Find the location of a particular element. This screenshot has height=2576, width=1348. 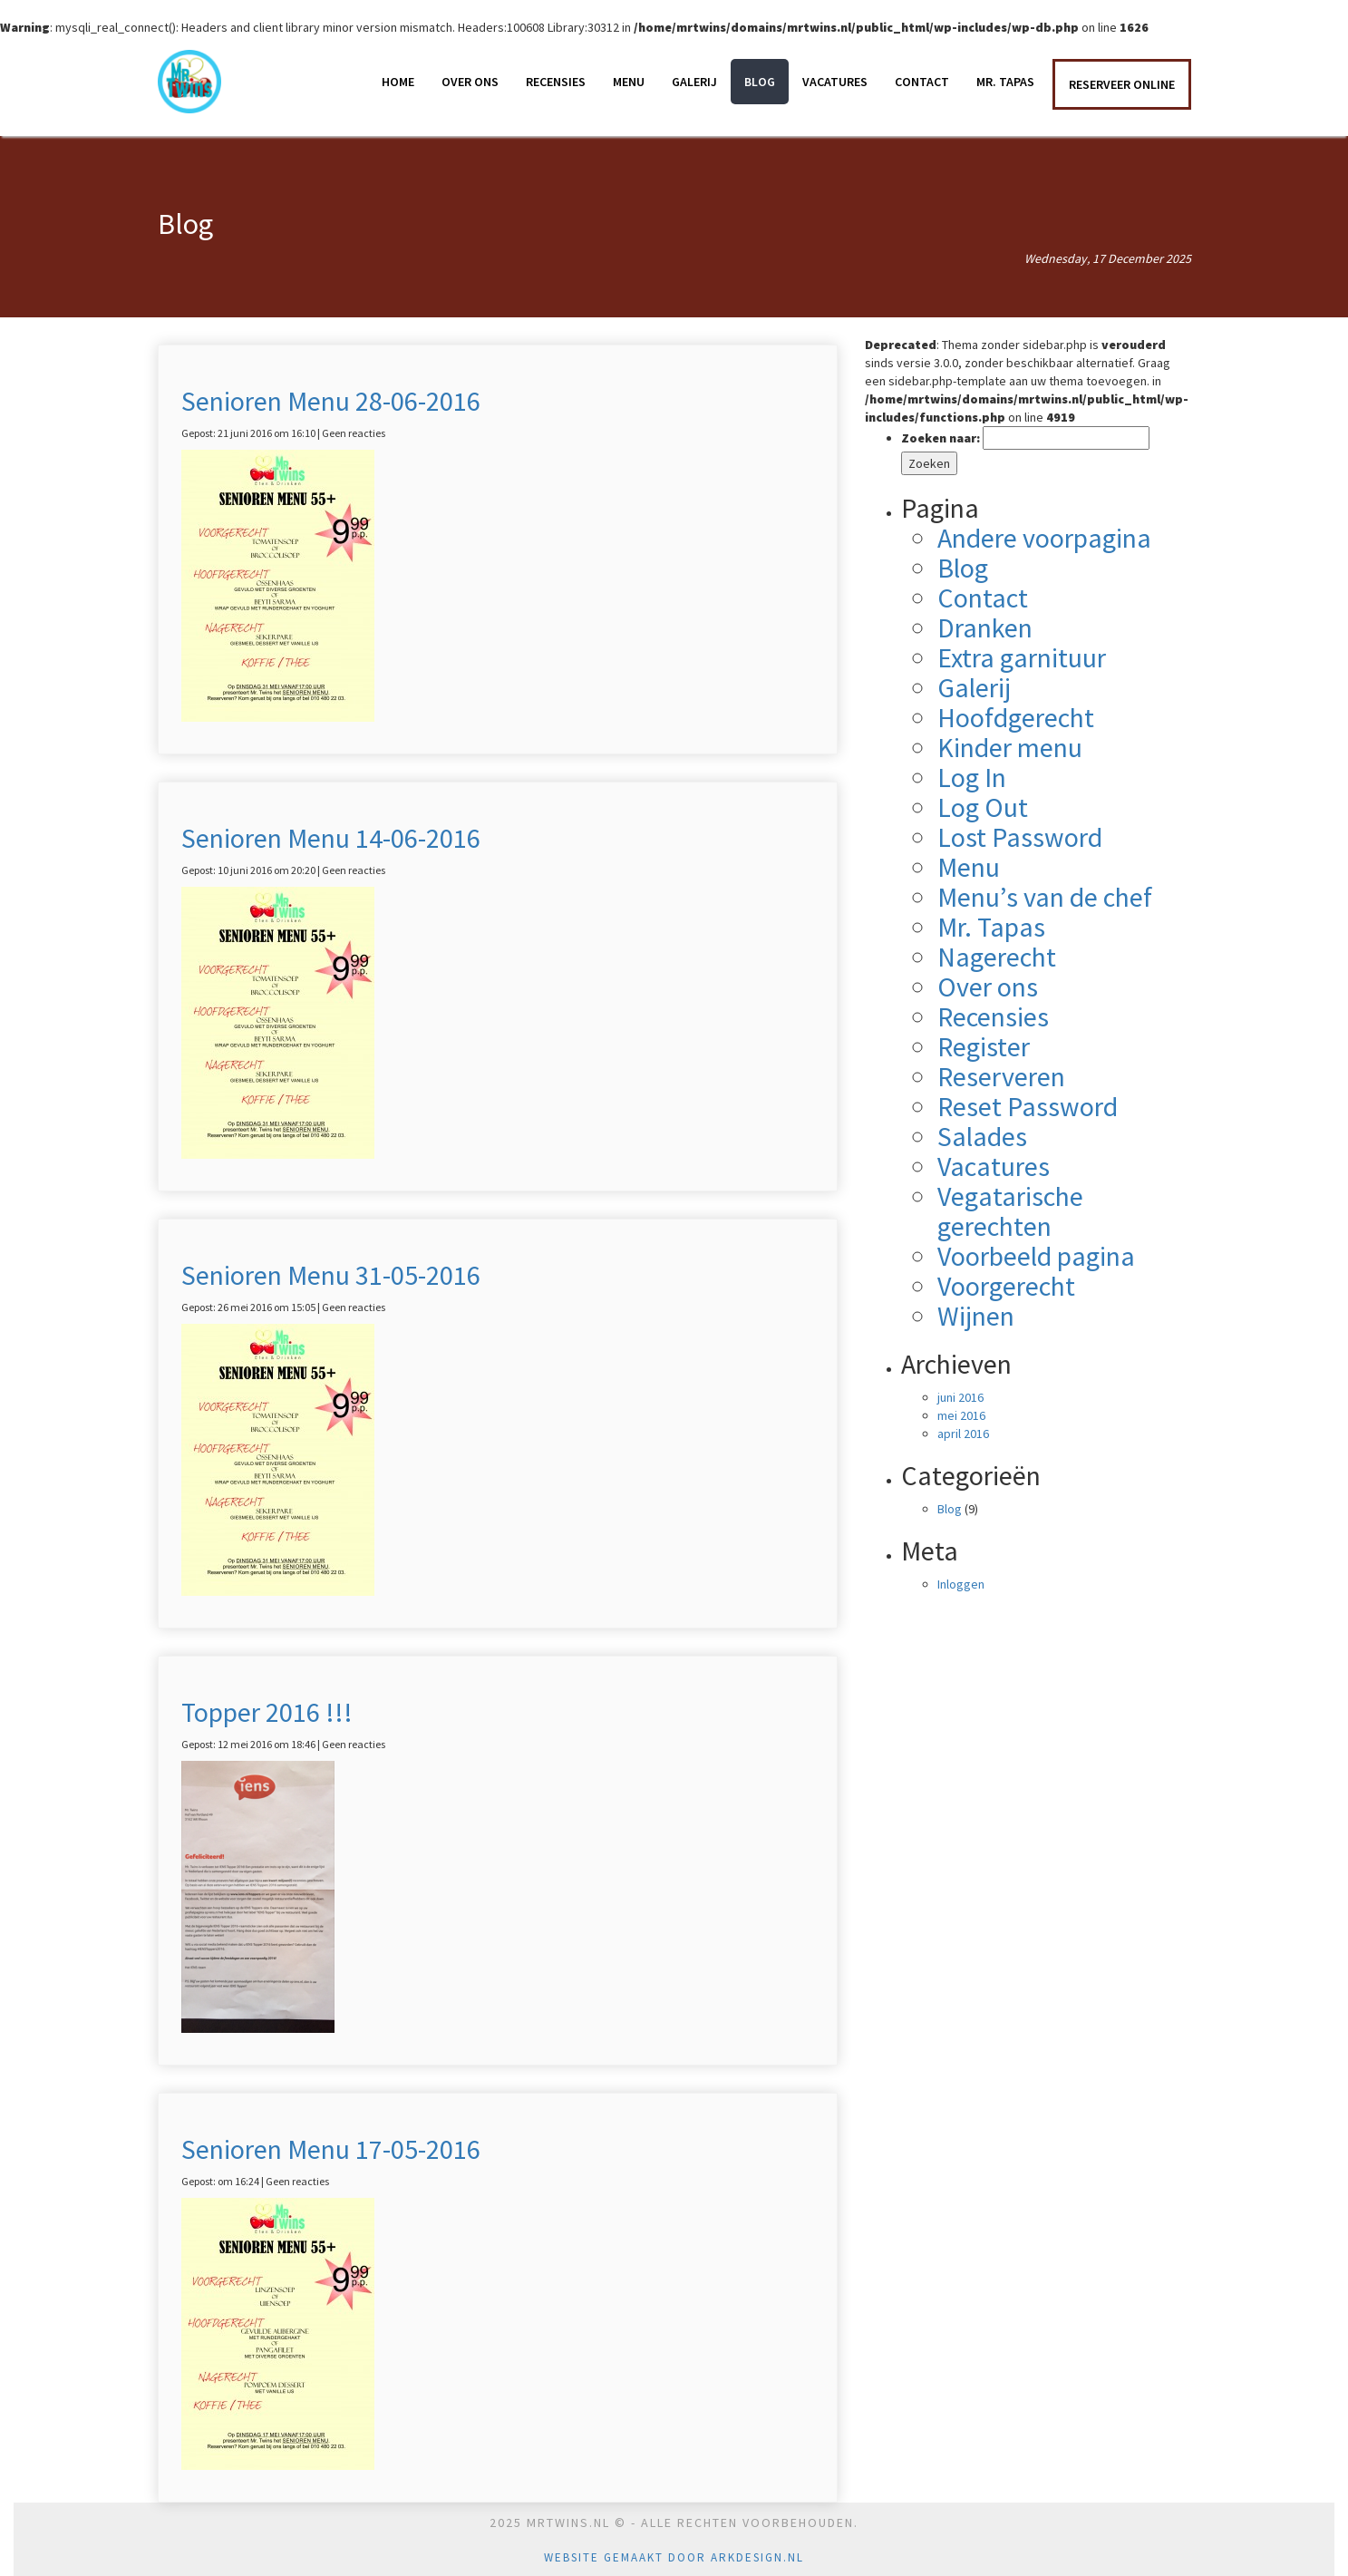

Log In is located at coordinates (971, 777).